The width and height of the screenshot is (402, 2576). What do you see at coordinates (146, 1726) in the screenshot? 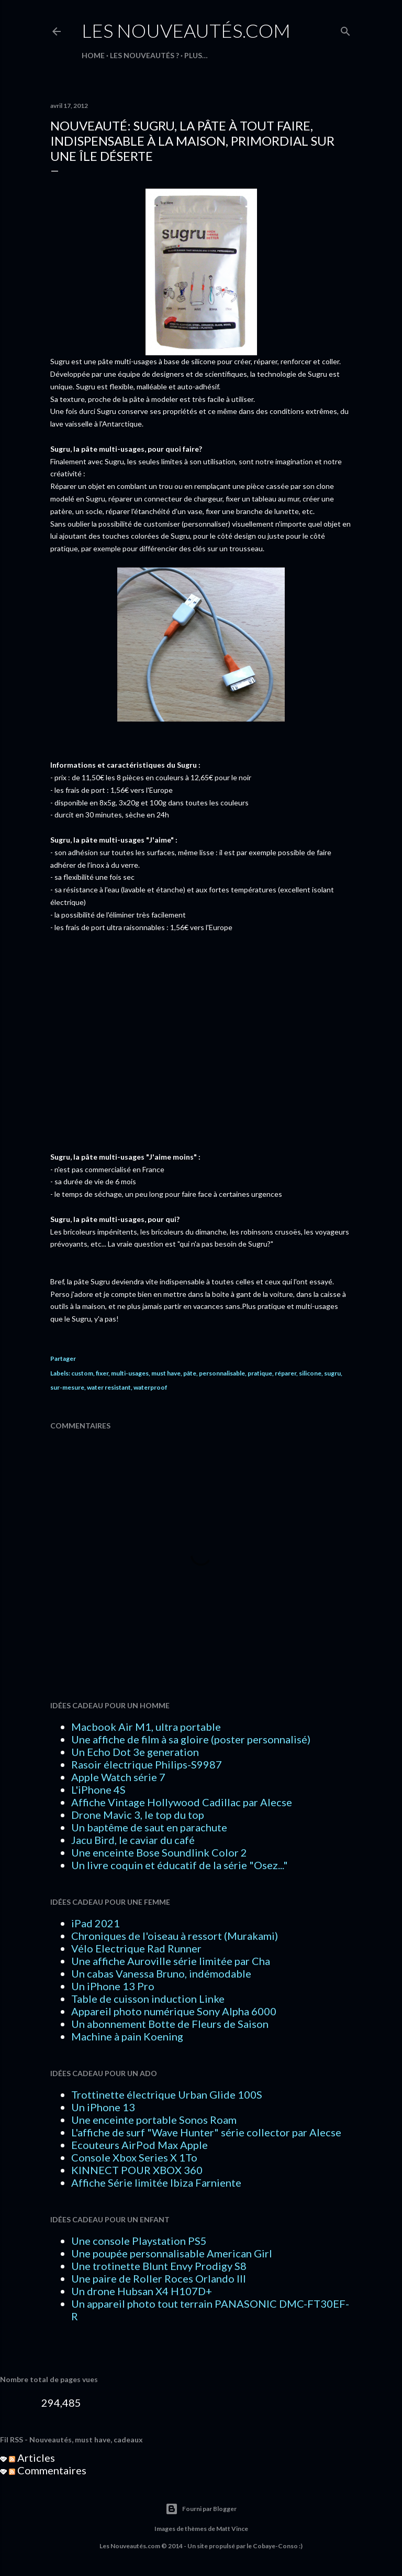
I see `Macbook Air M1, ultra portable` at bounding box center [146, 1726].